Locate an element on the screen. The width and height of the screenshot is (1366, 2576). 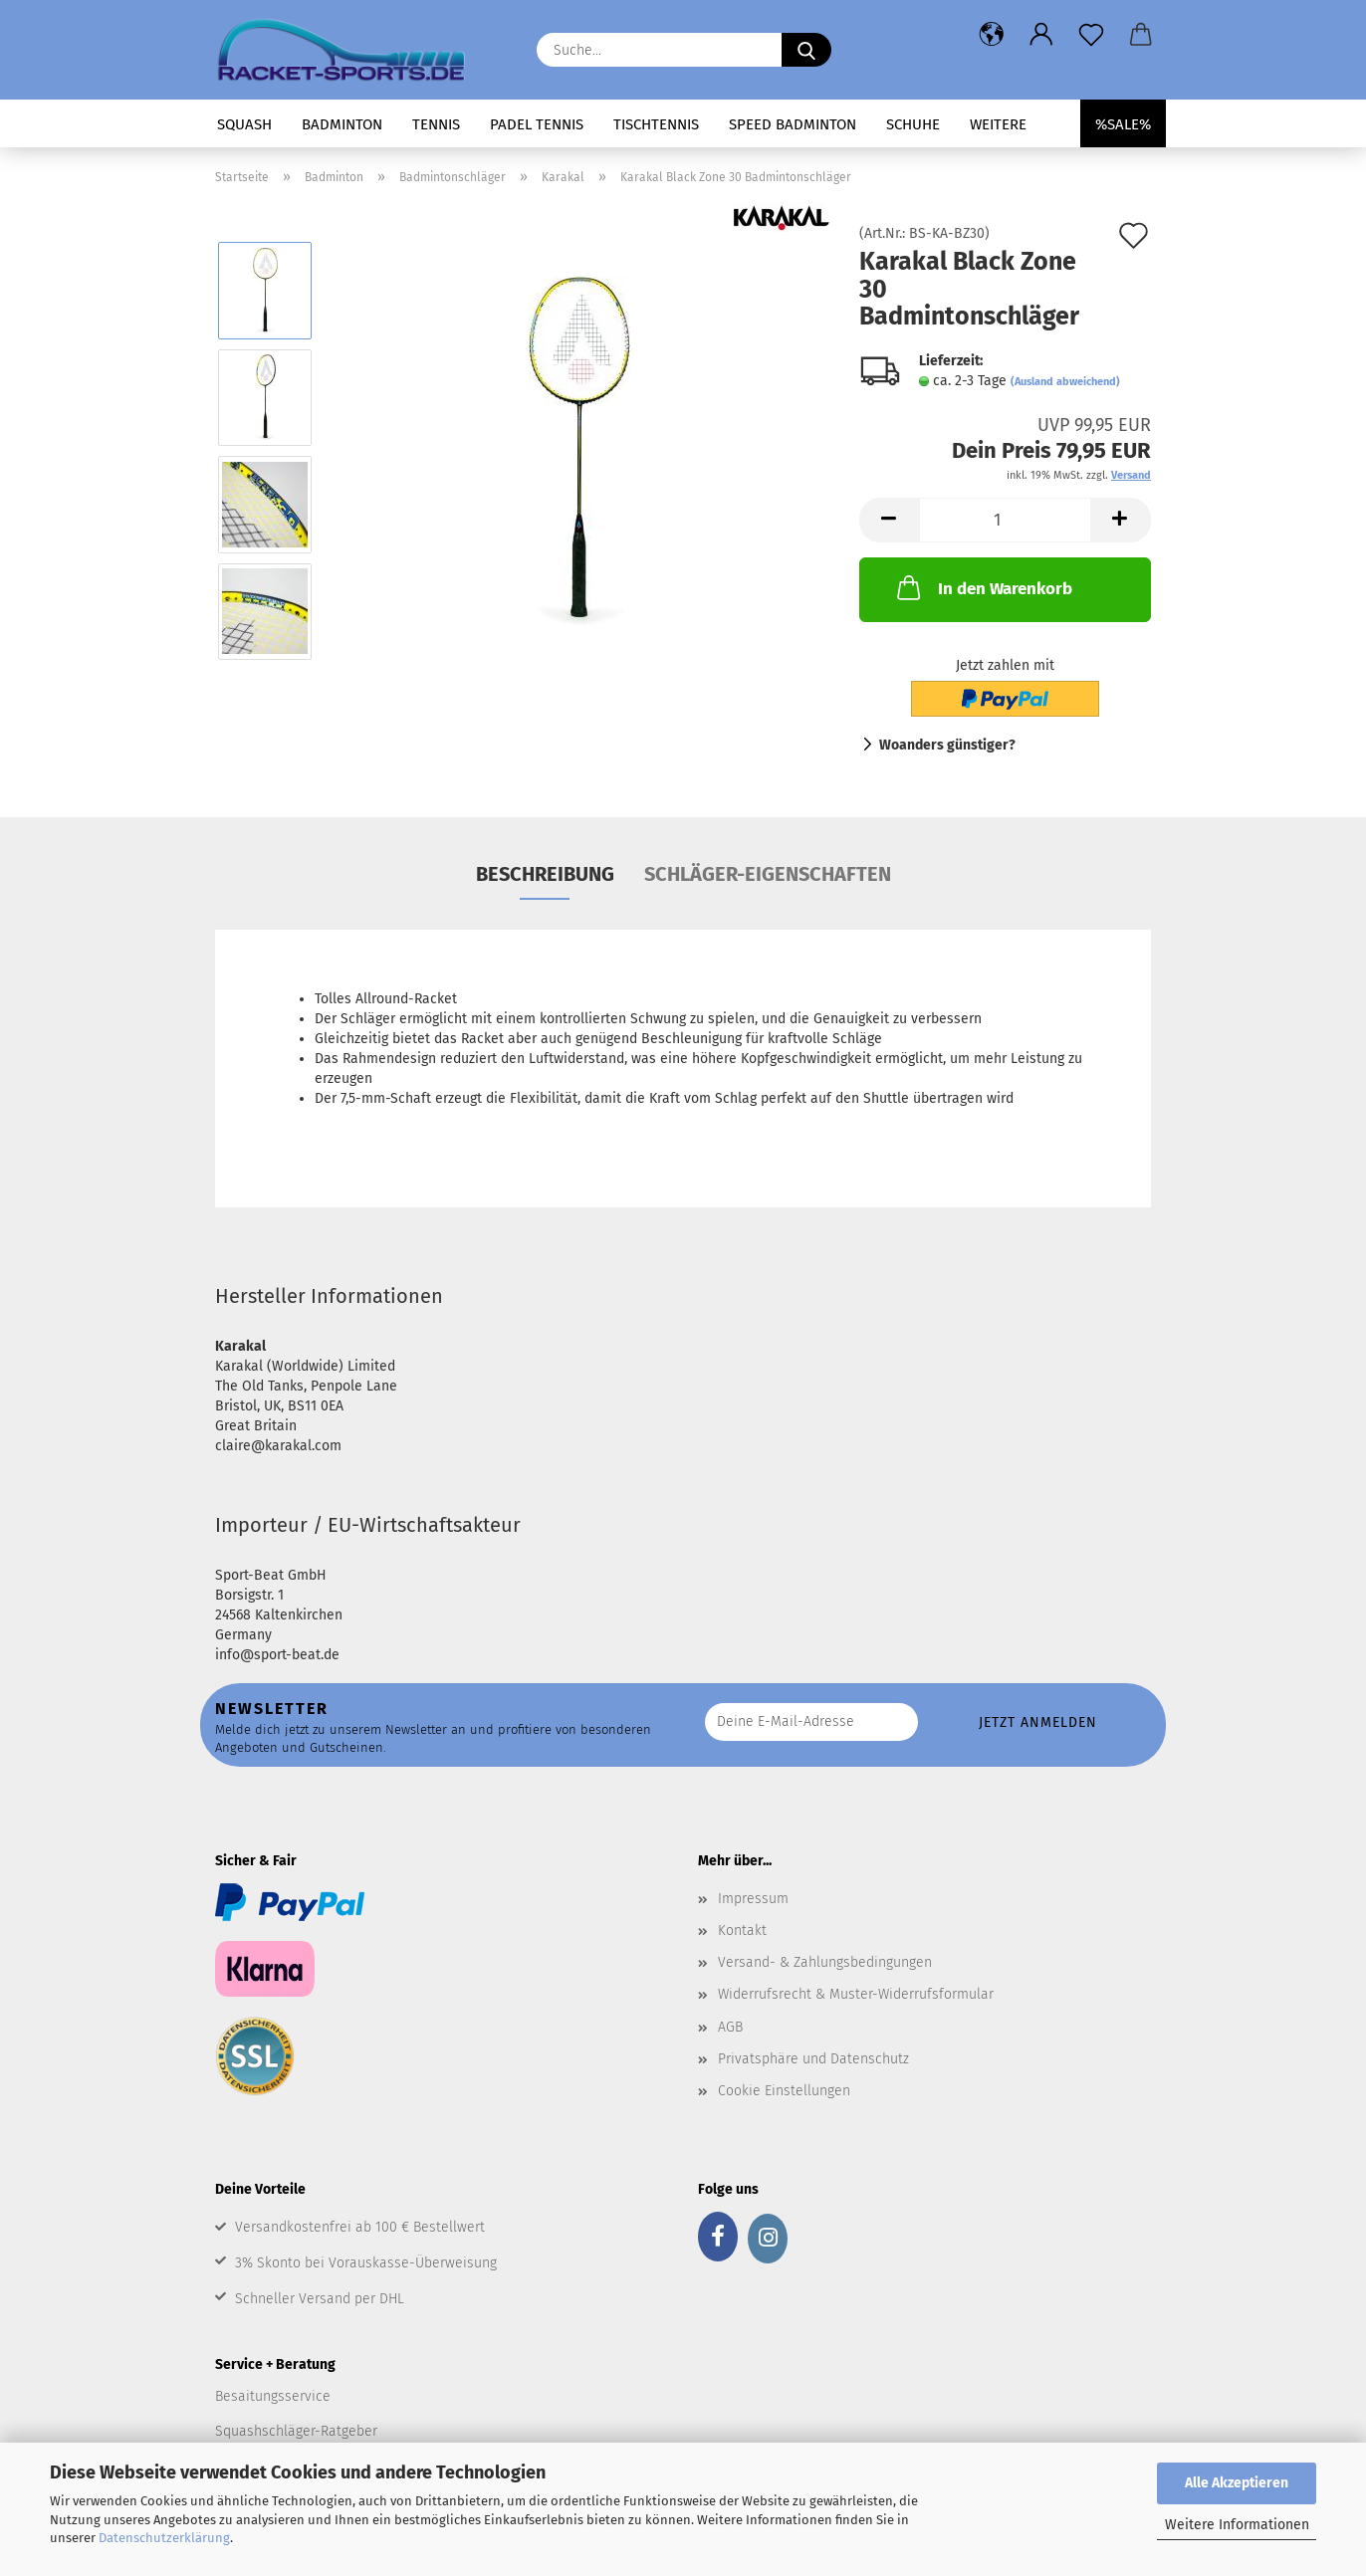
Speed Badminton is located at coordinates (792, 124).